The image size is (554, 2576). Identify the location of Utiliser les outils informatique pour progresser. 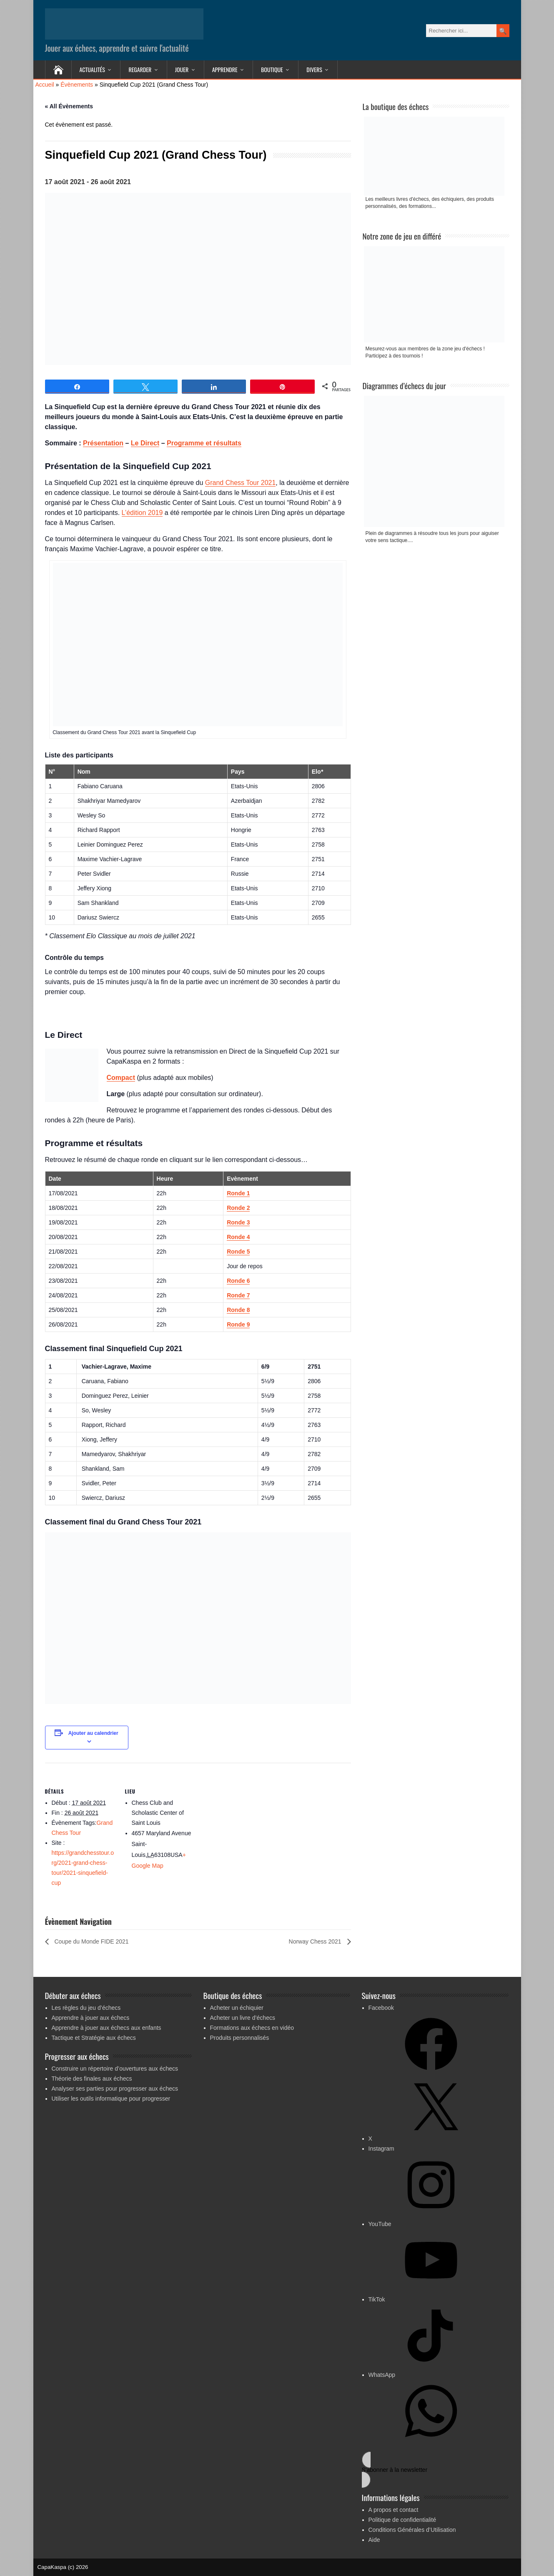
(111, 2098).